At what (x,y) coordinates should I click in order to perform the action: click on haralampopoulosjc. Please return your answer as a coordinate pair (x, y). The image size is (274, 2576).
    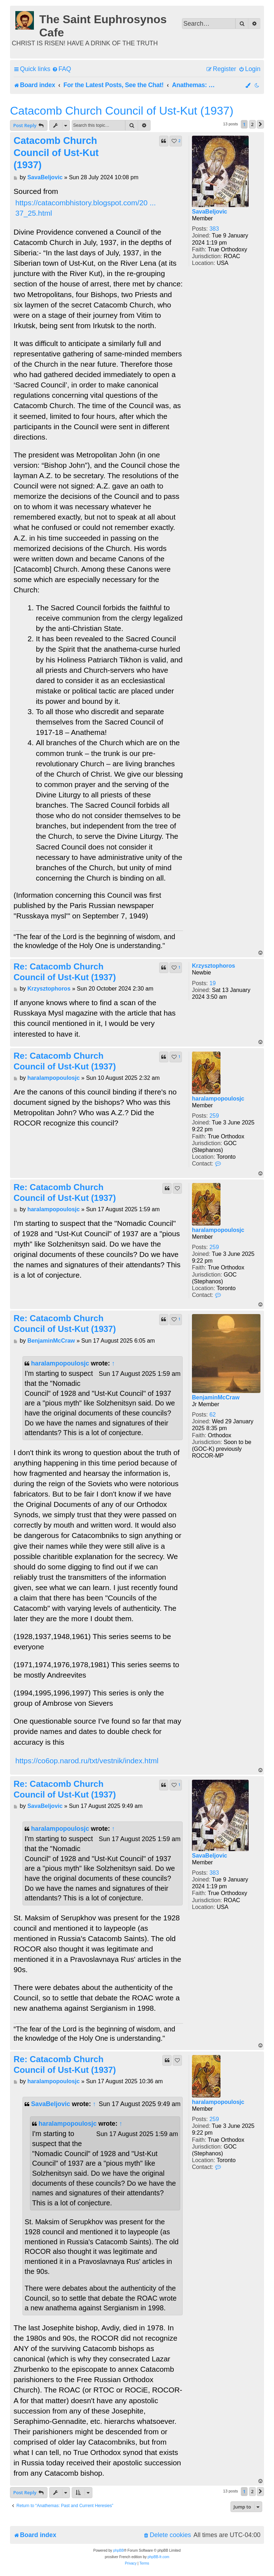
    Looking at the image, I should click on (218, 1099).